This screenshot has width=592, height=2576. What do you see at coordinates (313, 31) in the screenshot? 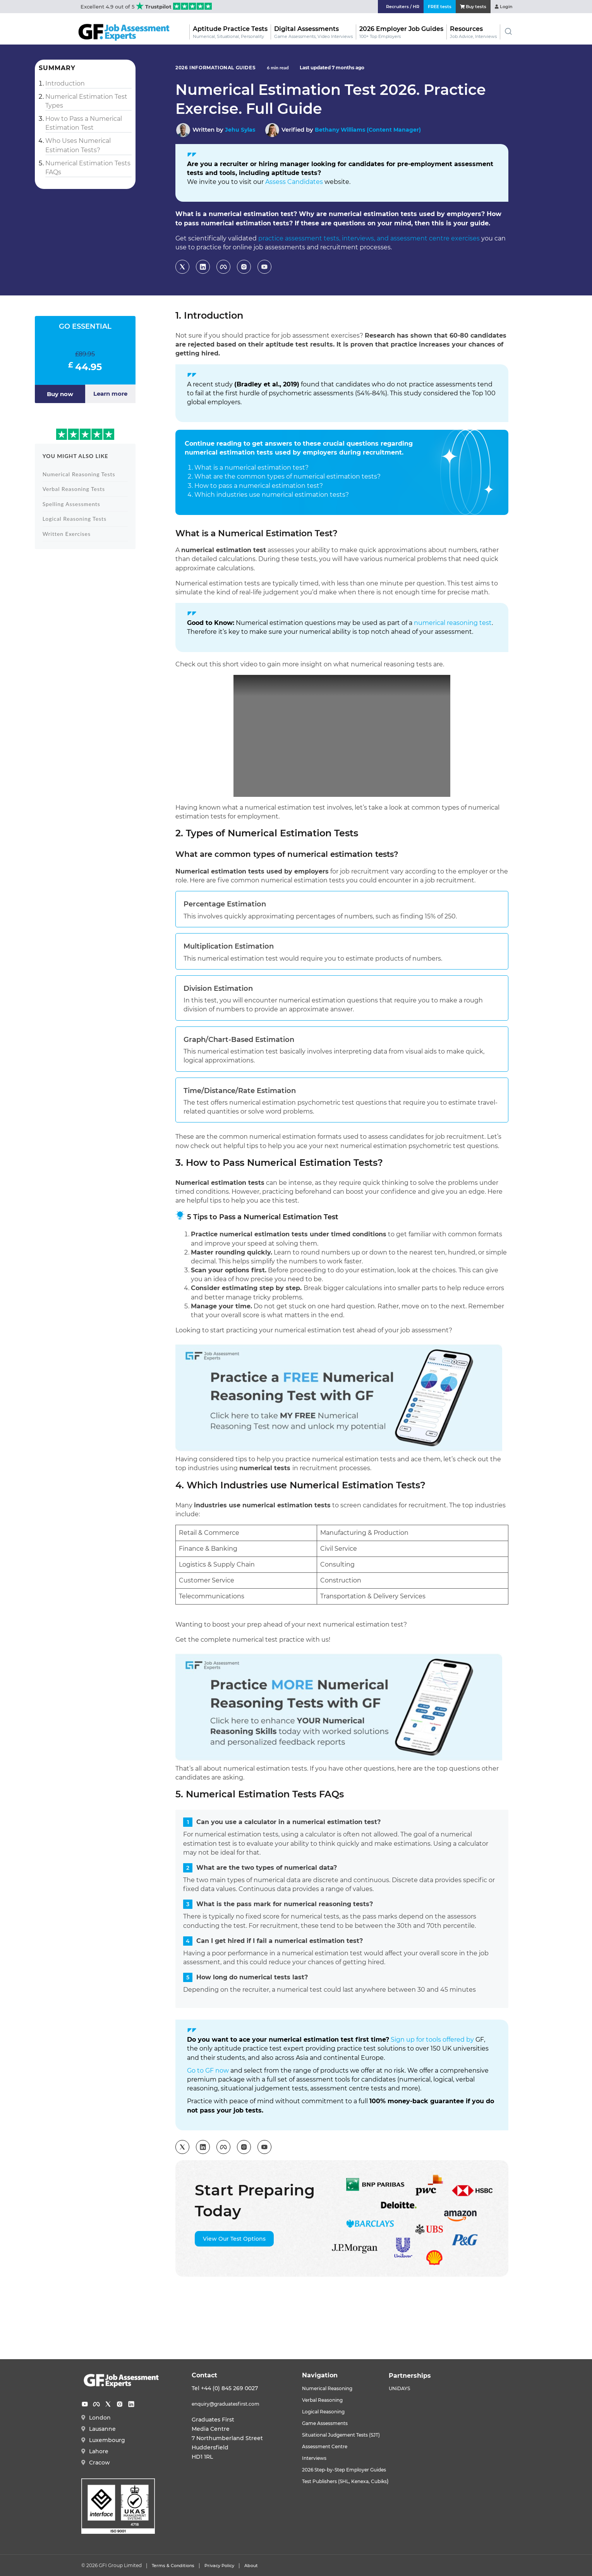
I see `Digital Assessments` at bounding box center [313, 31].